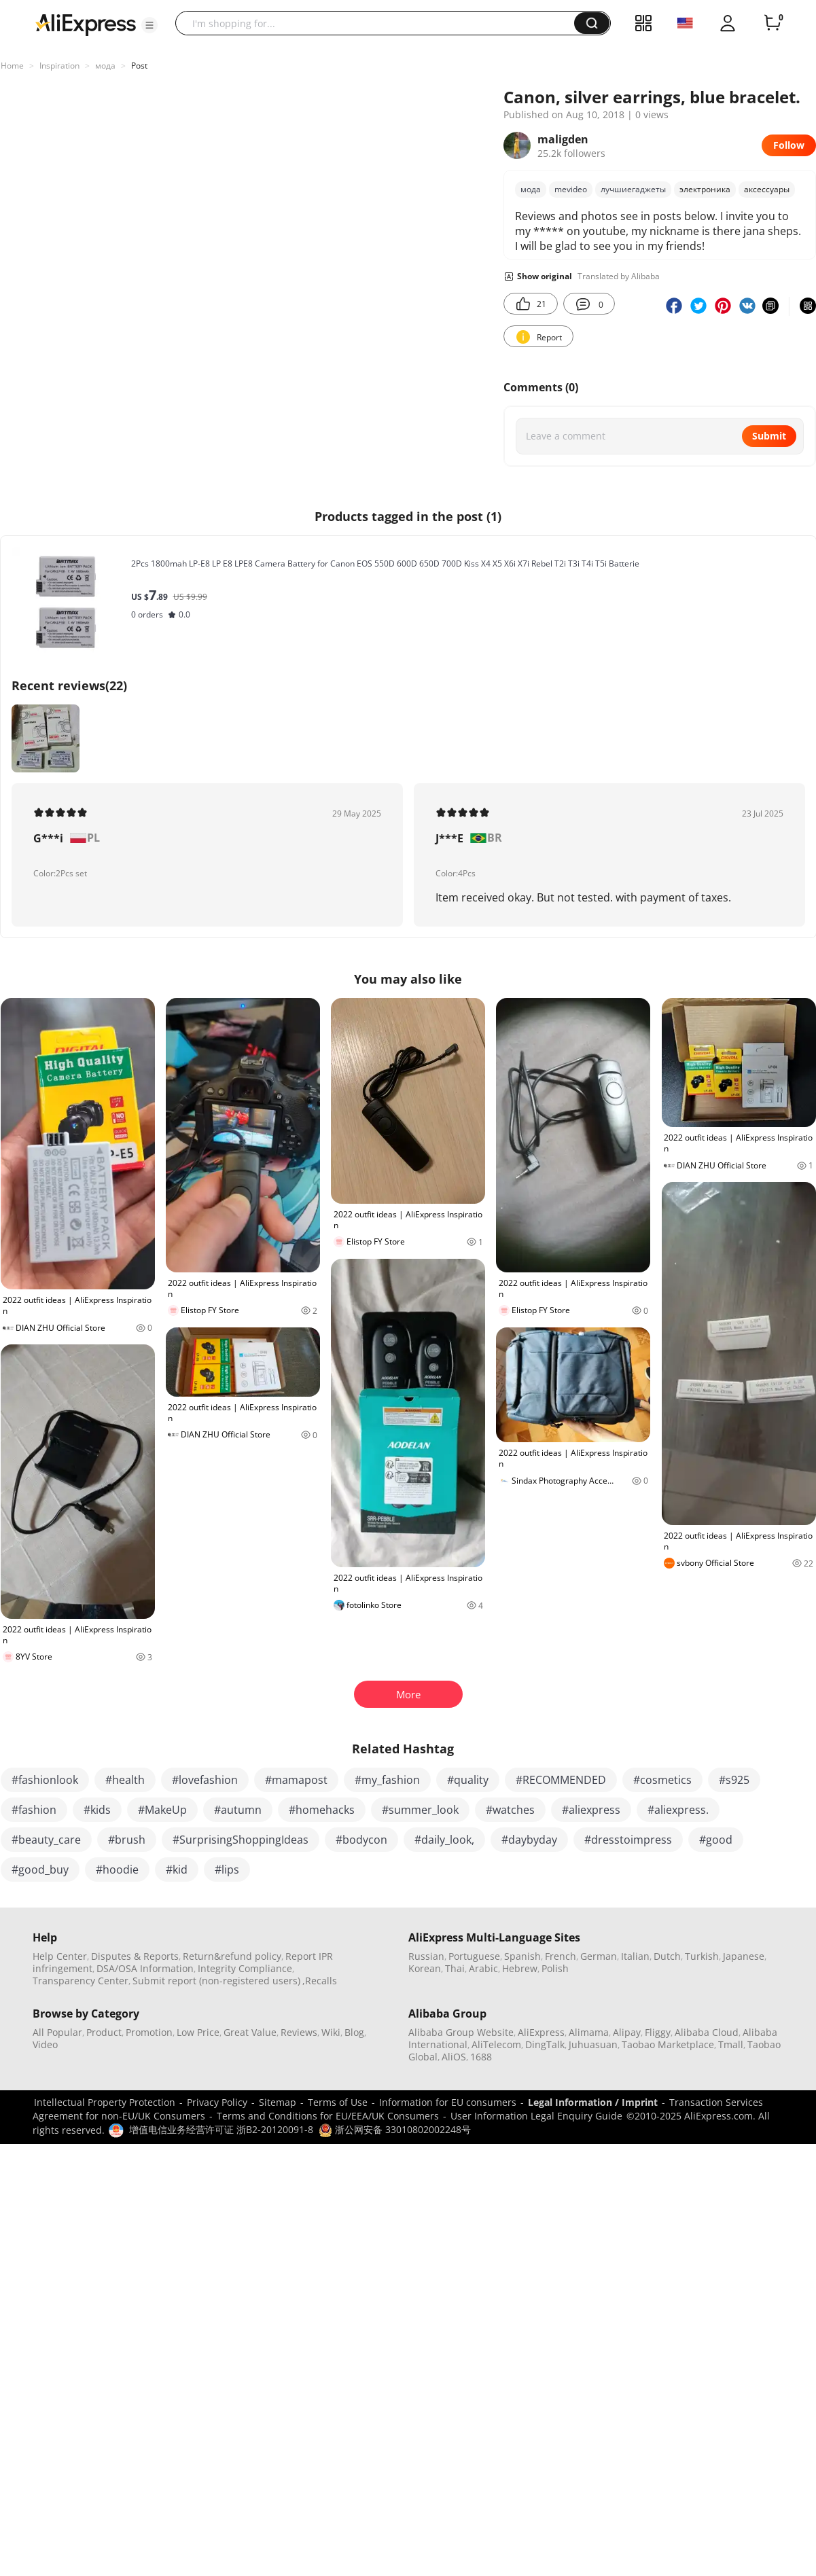  What do you see at coordinates (135, 1956) in the screenshot?
I see `Disputes & Reports` at bounding box center [135, 1956].